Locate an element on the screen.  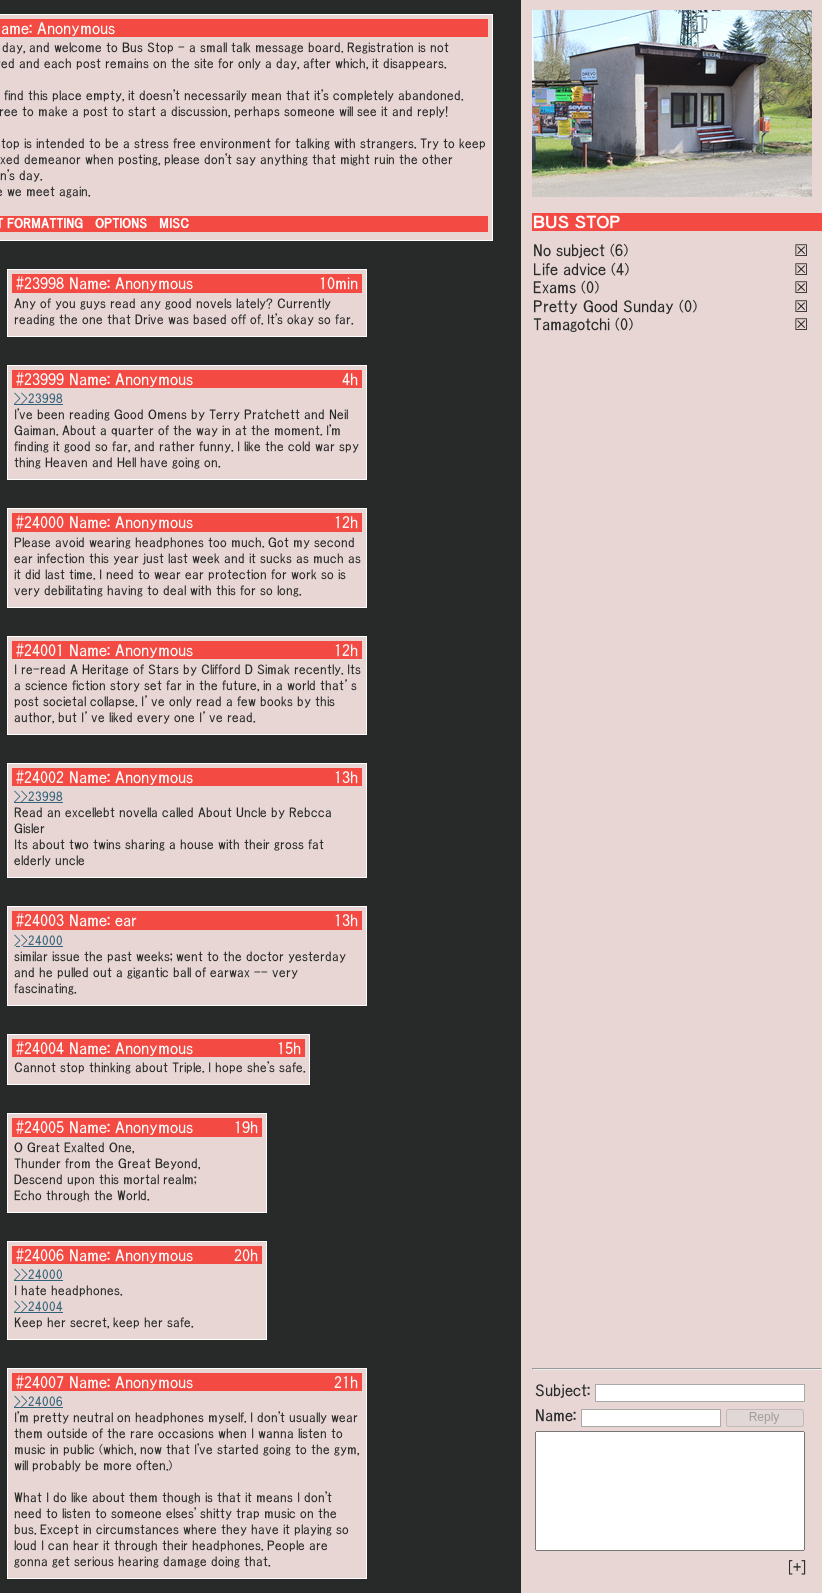
#24006 is located at coordinates (40, 1255).